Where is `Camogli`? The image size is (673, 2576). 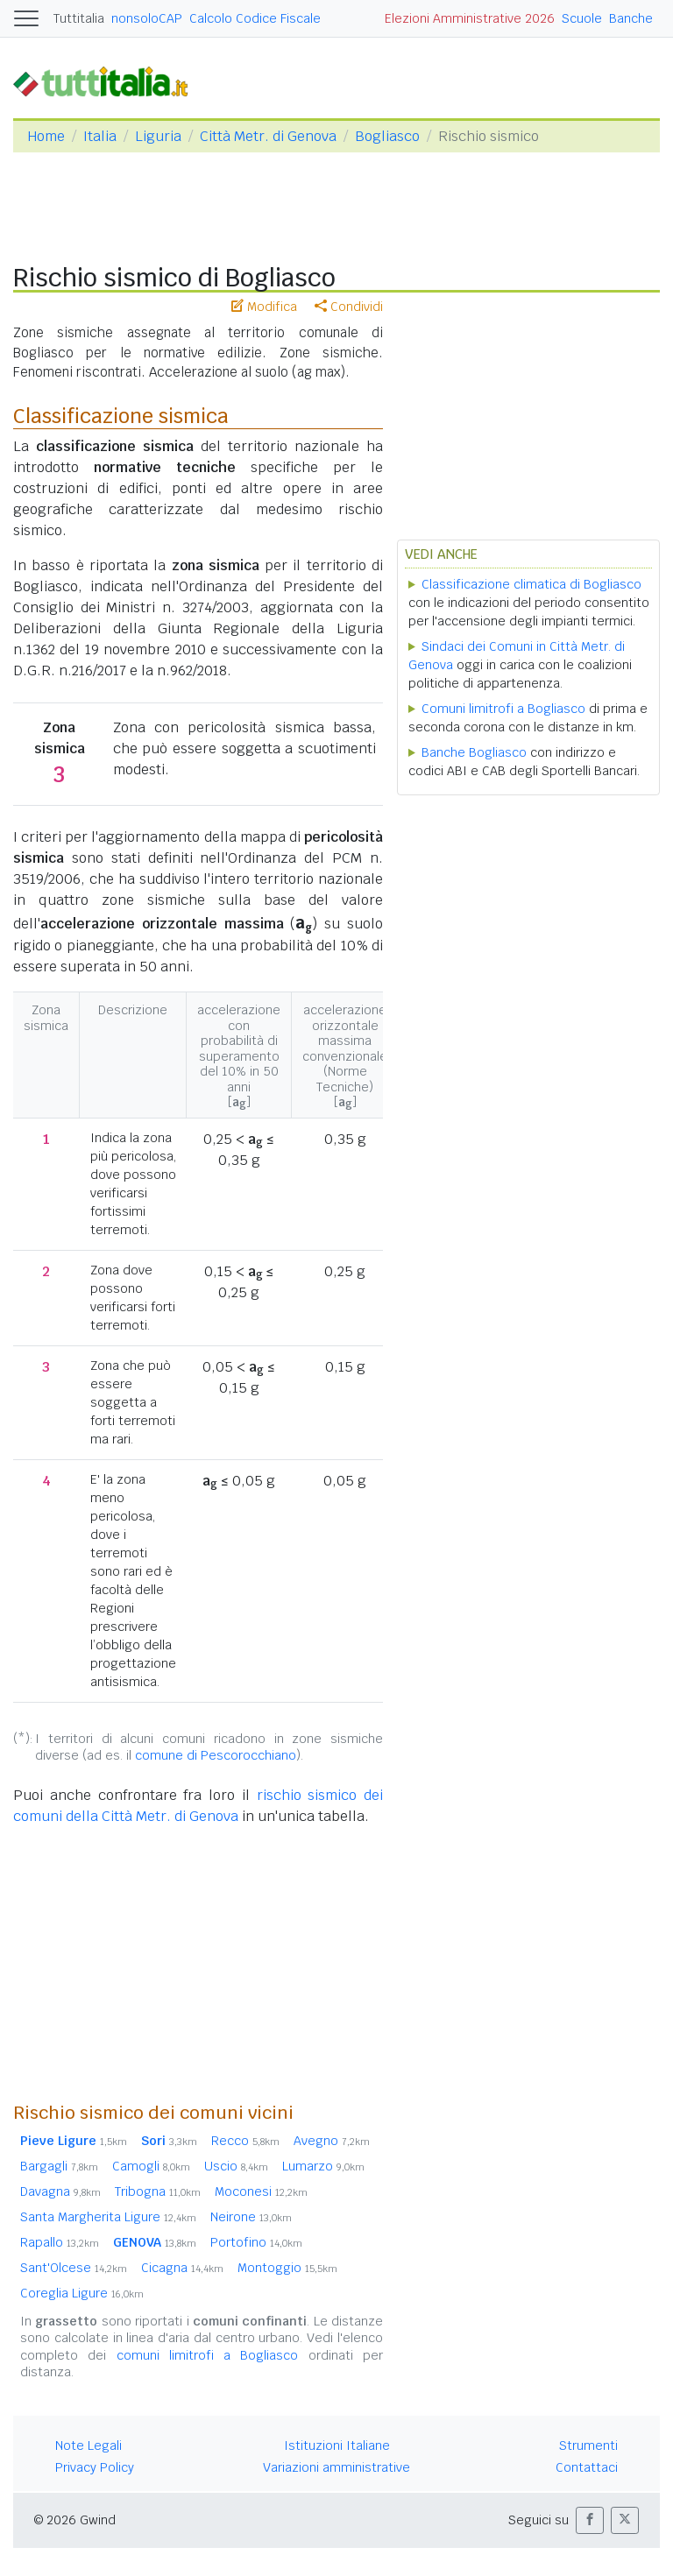
Camogli is located at coordinates (151, 2166).